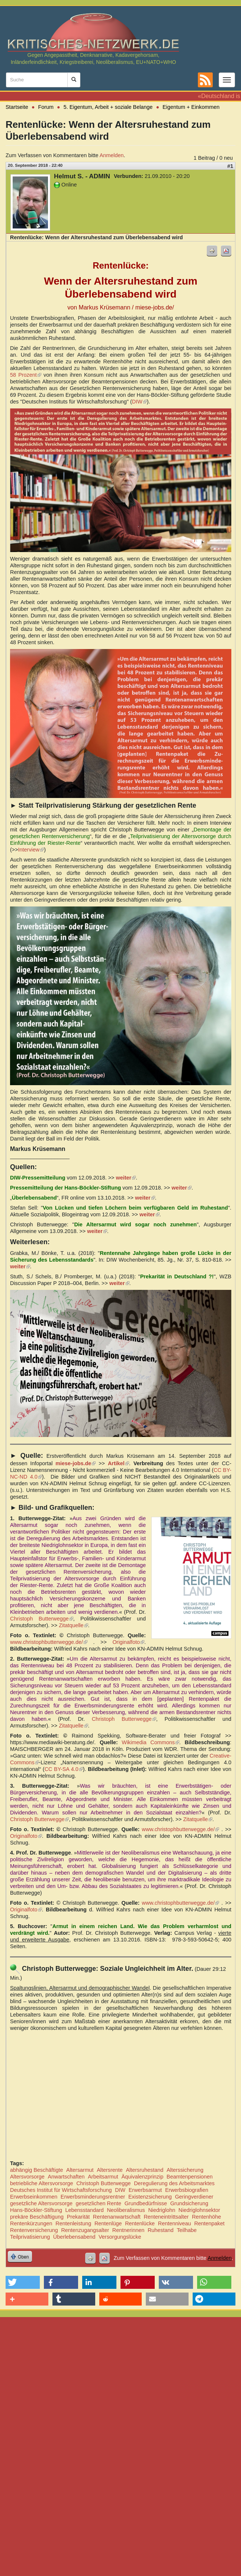 The width and height of the screenshot is (241, 2576). Describe the element at coordinates (78, 2217) in the screenshot. I see `Prekarität` at that location.